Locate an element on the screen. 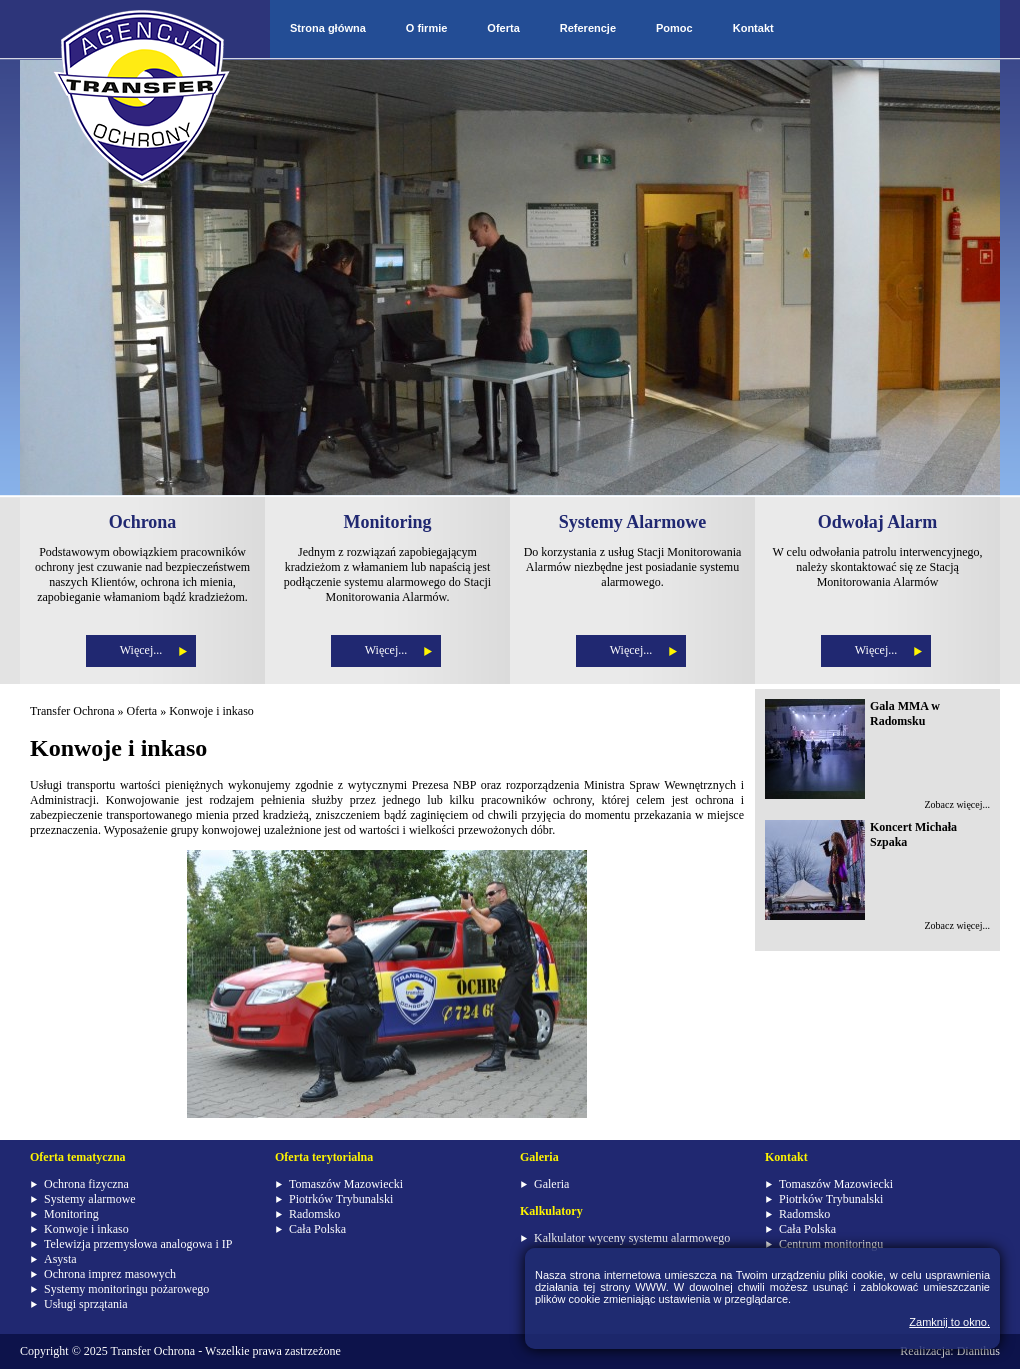 This screenshot has height=1369, width=1020. Zobacz więcej... is located at coordinates (957, 804).